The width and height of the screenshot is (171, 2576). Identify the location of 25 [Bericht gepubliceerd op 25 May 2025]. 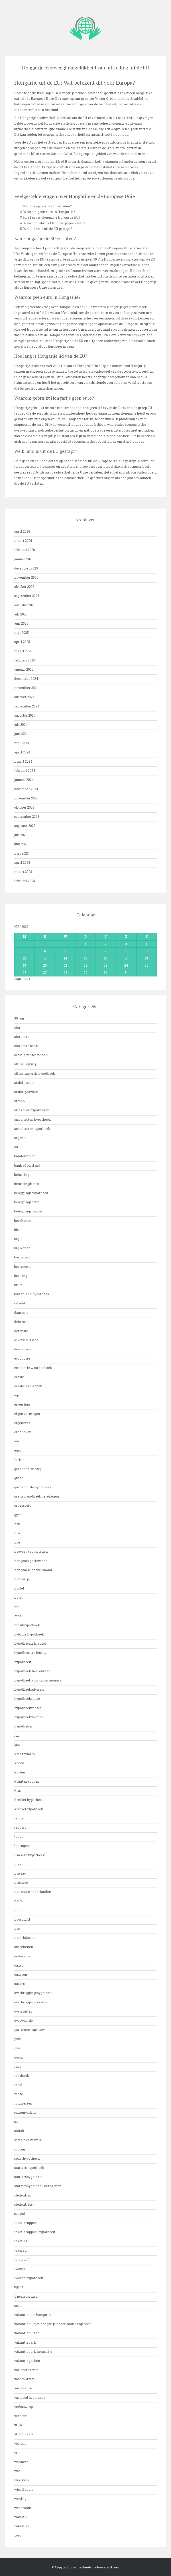
(146, 965).